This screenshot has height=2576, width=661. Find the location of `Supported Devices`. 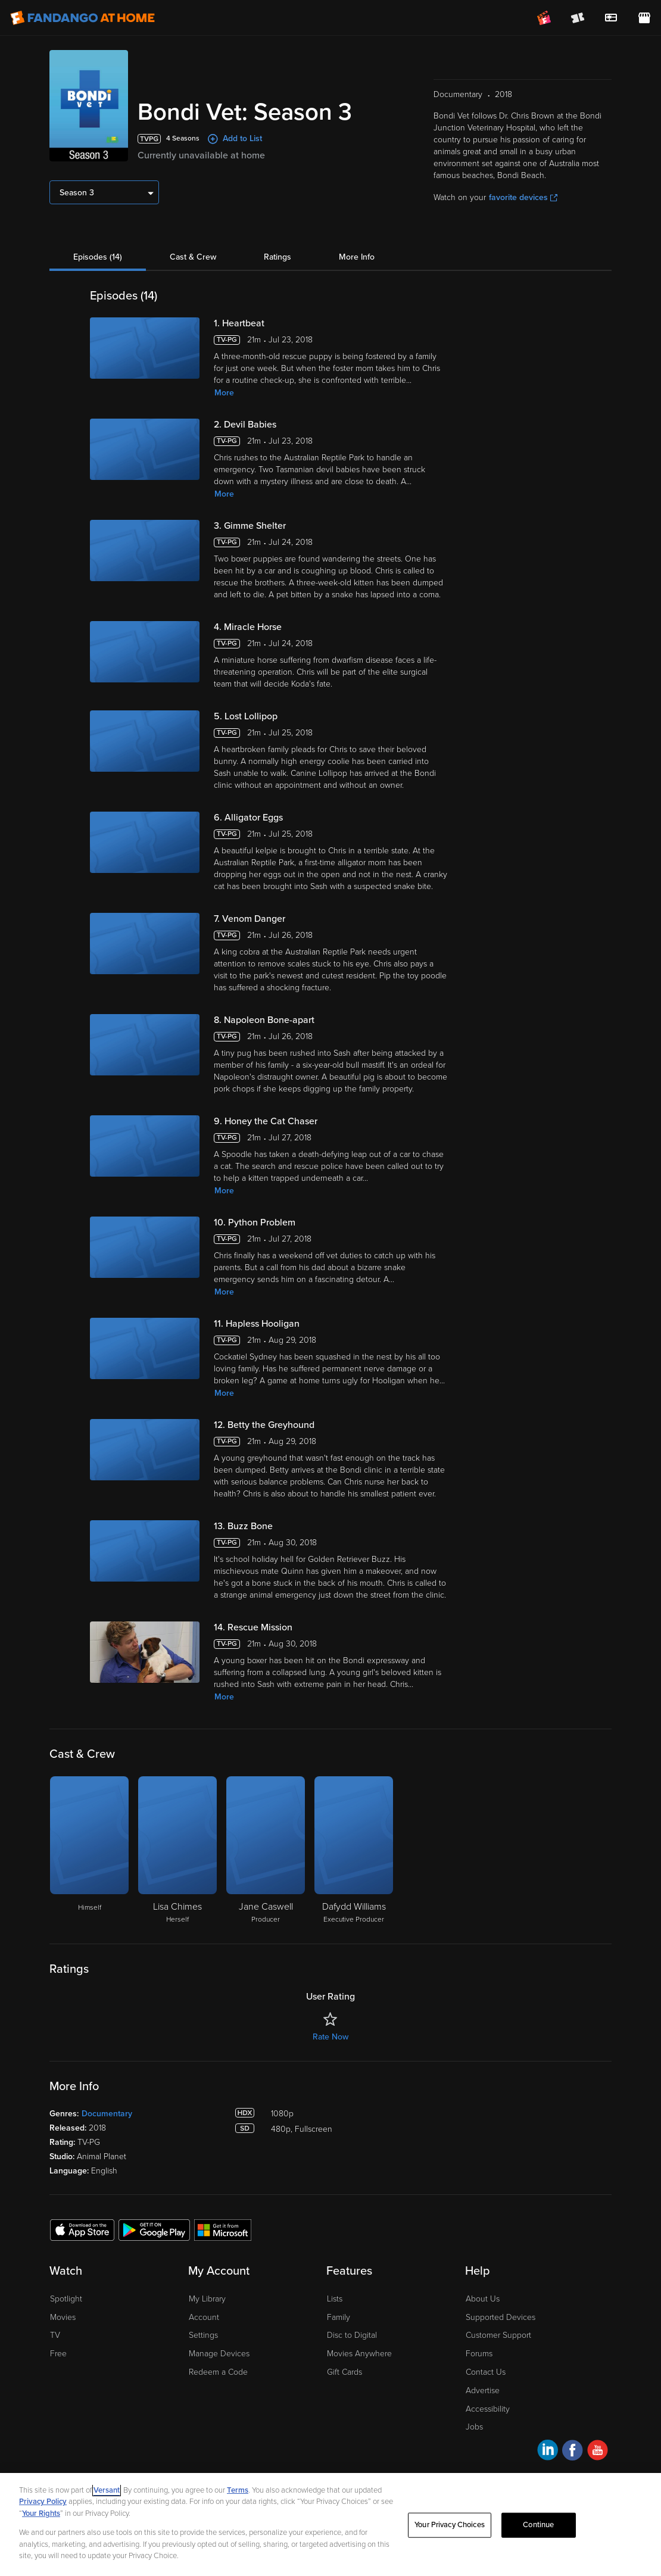

Supported Devices is located at coordinates (500, 2317).